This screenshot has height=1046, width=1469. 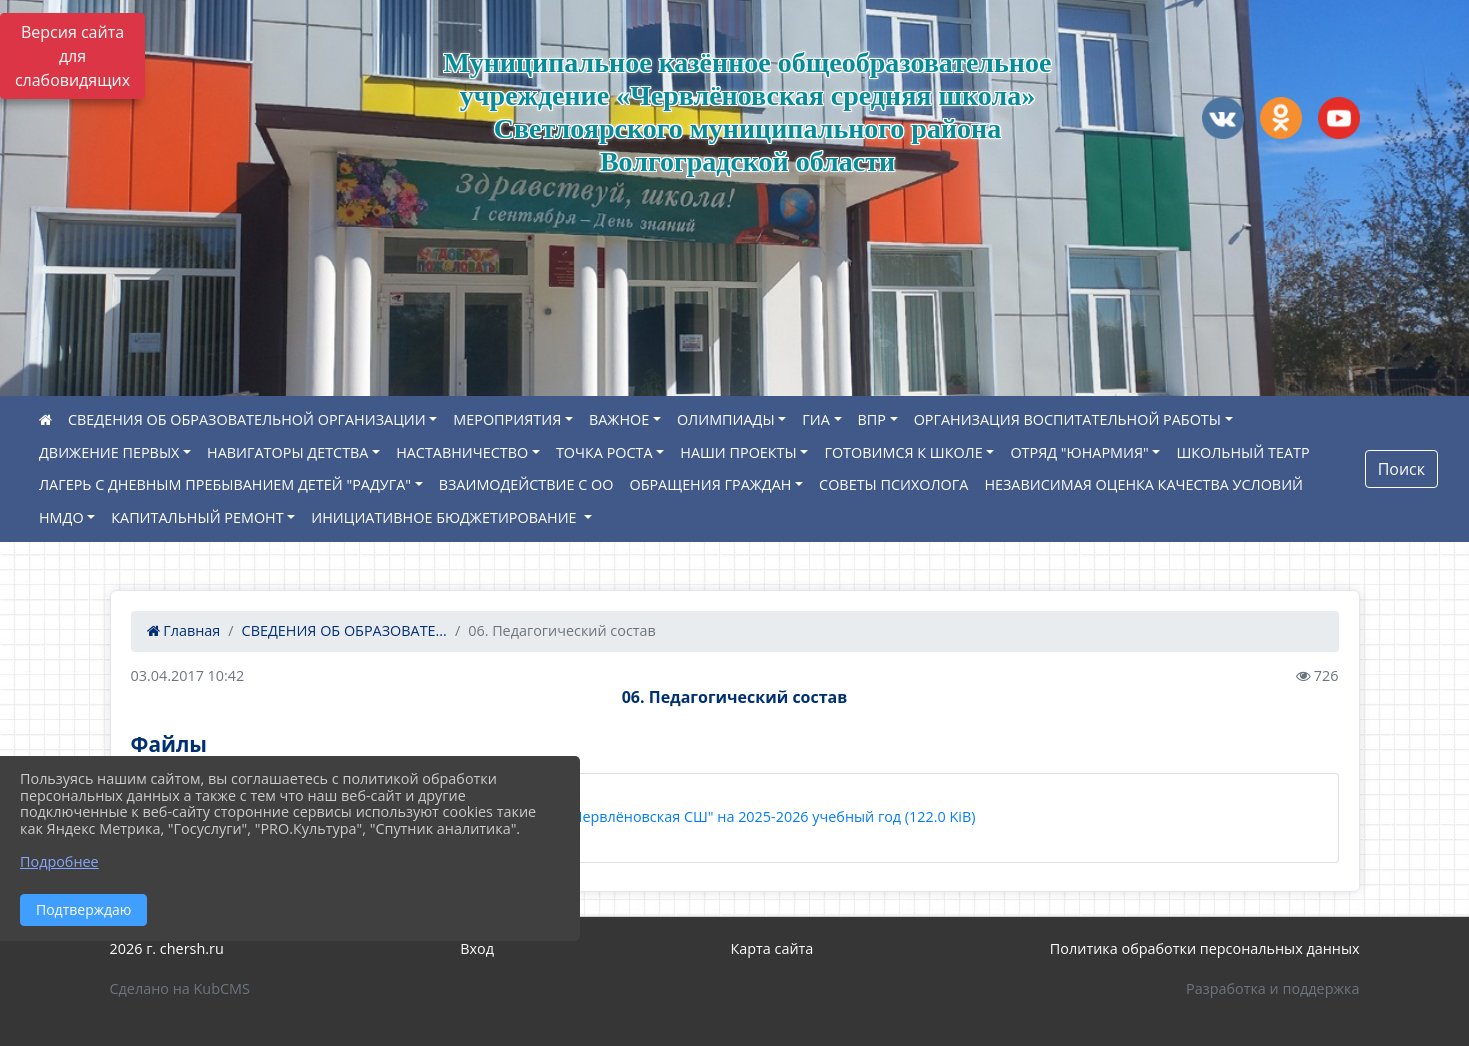 I want to click on ИНИЦИАТИВНОЕ БЮДЖЕТИРОВАНИЕ, so click(x=445, y=517).